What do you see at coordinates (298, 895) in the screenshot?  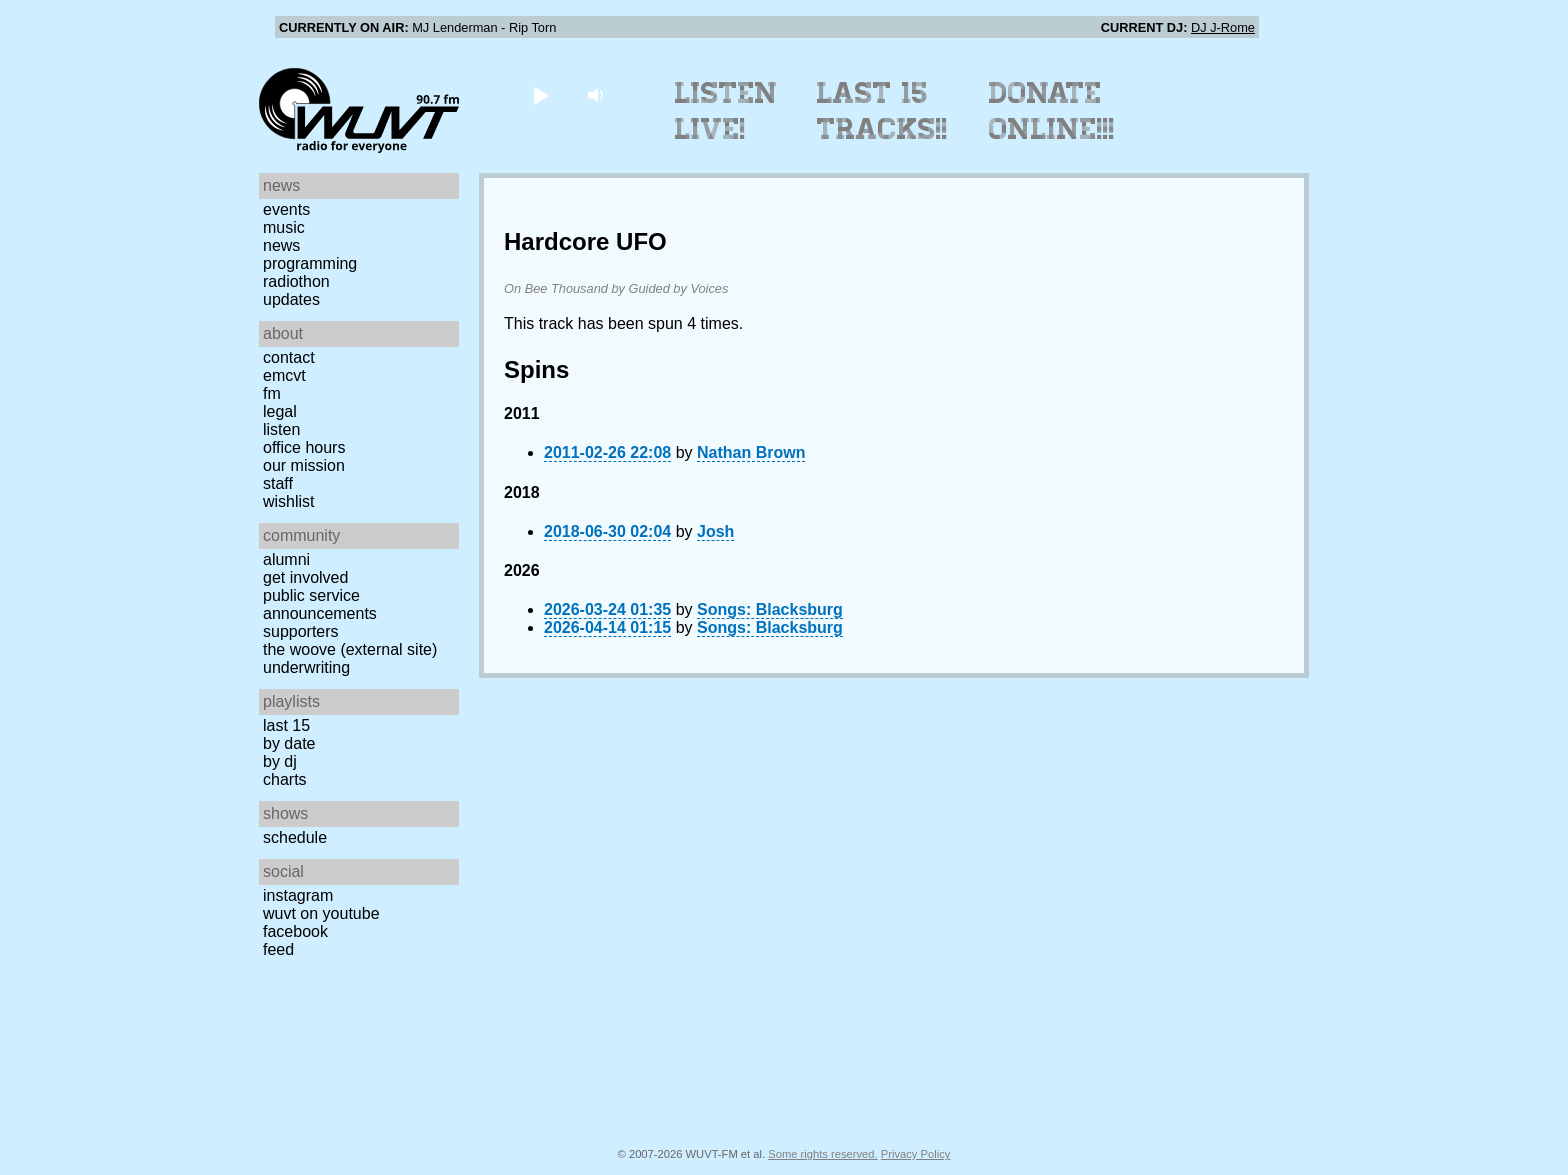 I see `Instagram` at bounding box center [298, 895].